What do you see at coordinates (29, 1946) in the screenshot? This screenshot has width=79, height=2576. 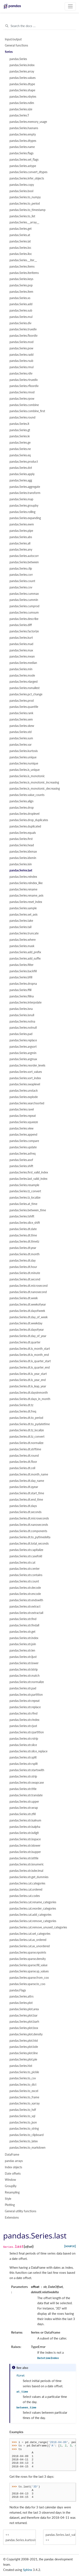 I see `pandas.Series.cat.as_unordered` at bounding box center [29, 1946].